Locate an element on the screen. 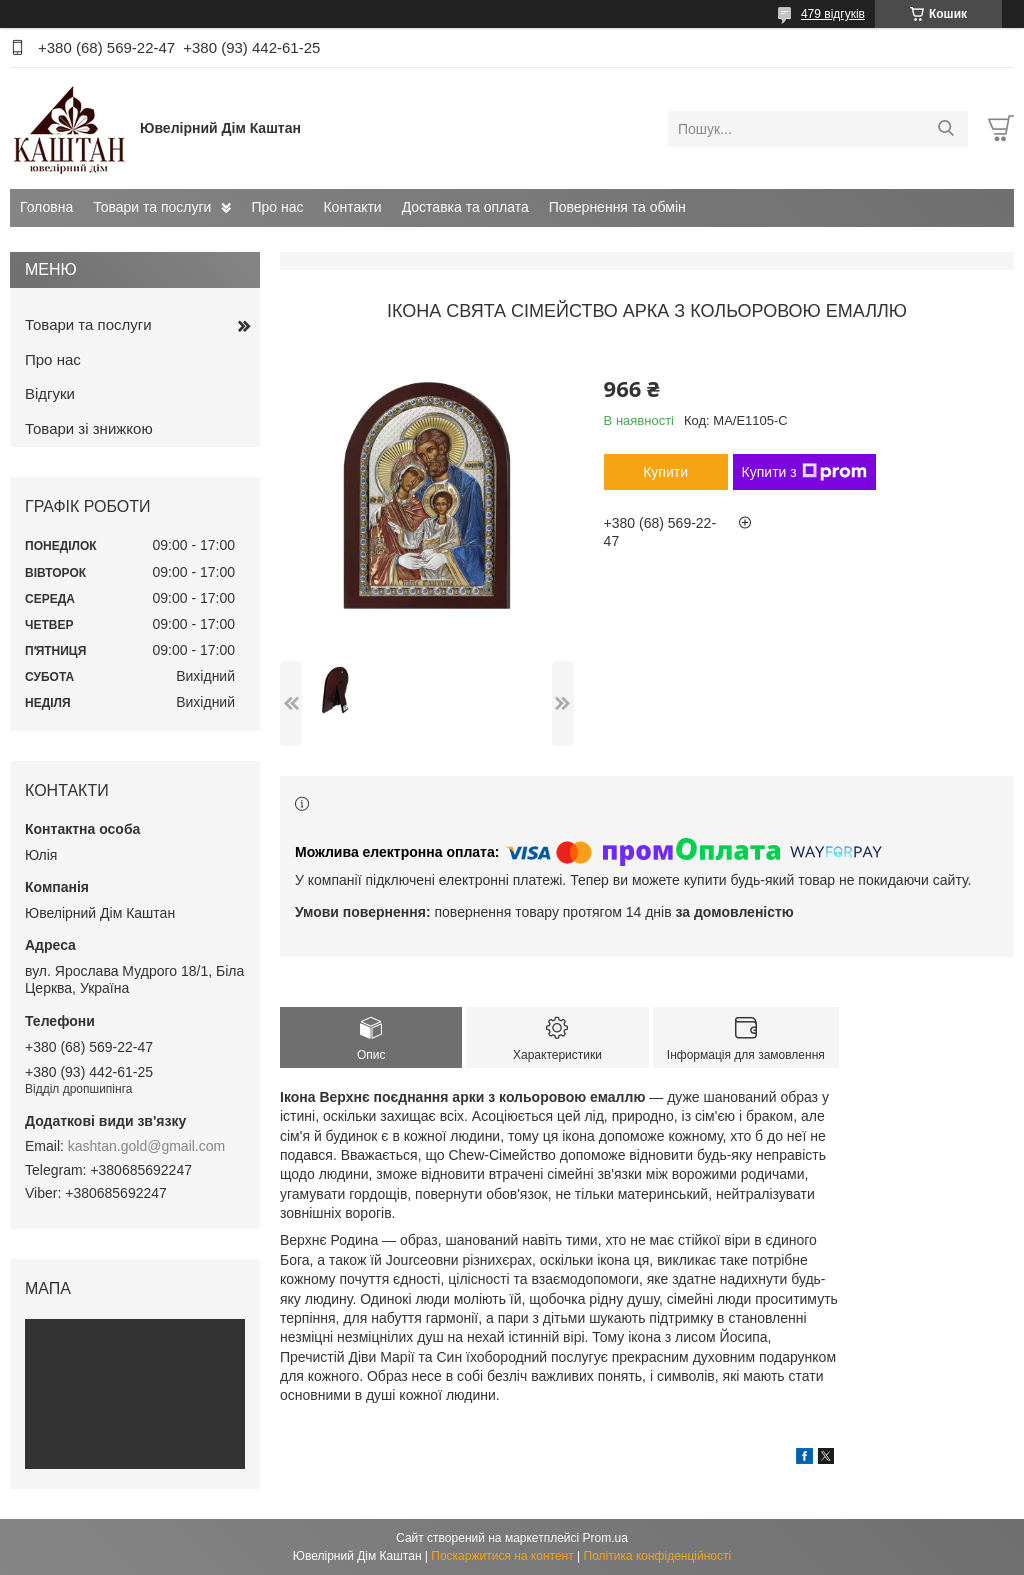 The height and width of the screenshot is (1575, 1024). Товари зі знижкою is located at coordinates (89, 428).